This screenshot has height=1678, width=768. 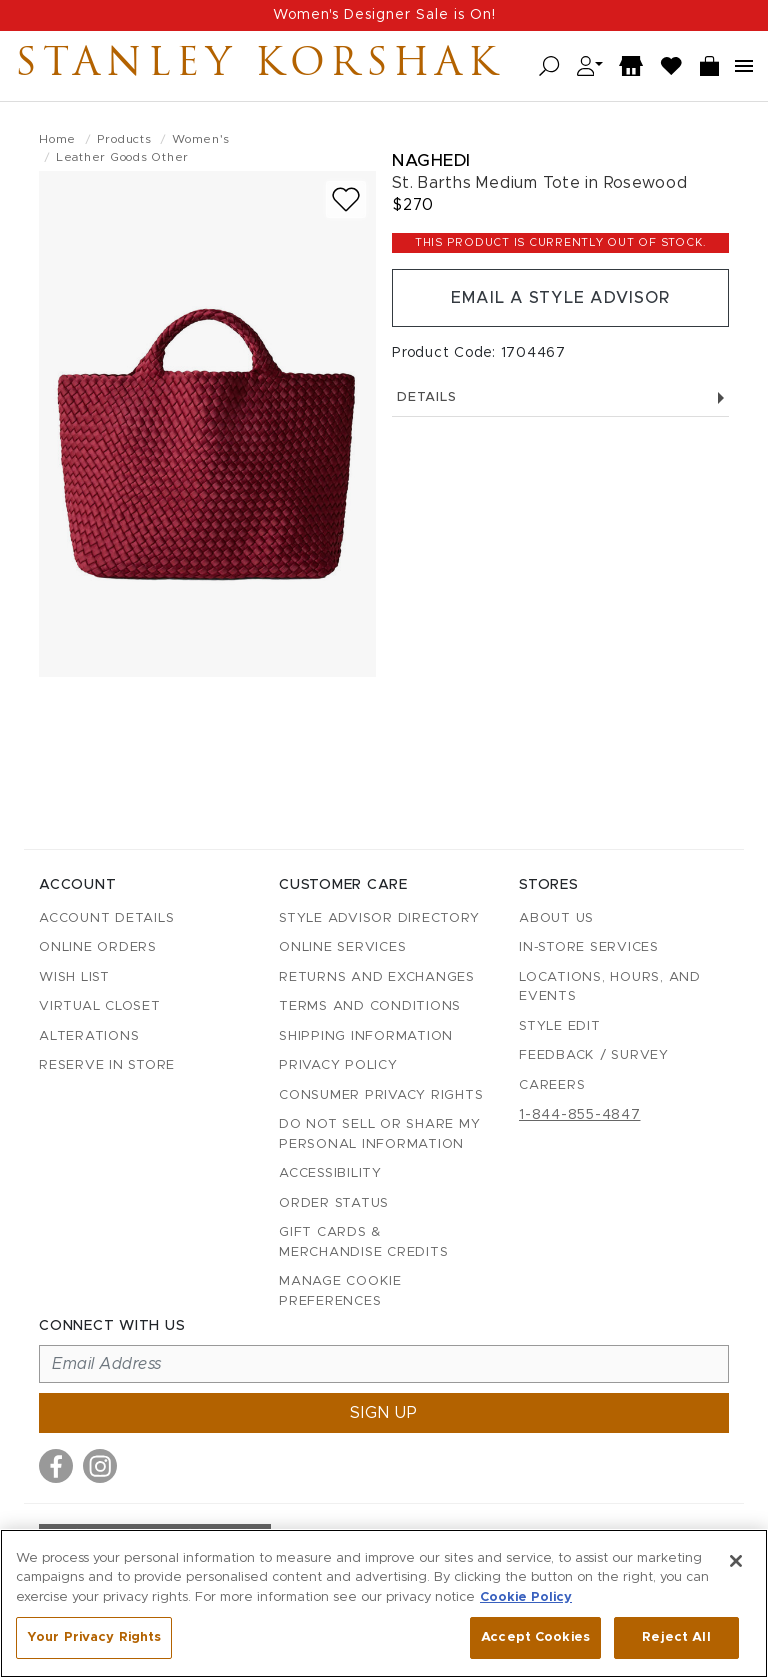 What do you see at coordinates (580, 1115) in the screenshot?
I see `1-844-855-4847 [Call customer care at 1-844-855-4847]` at bounding box center [580, 1115].